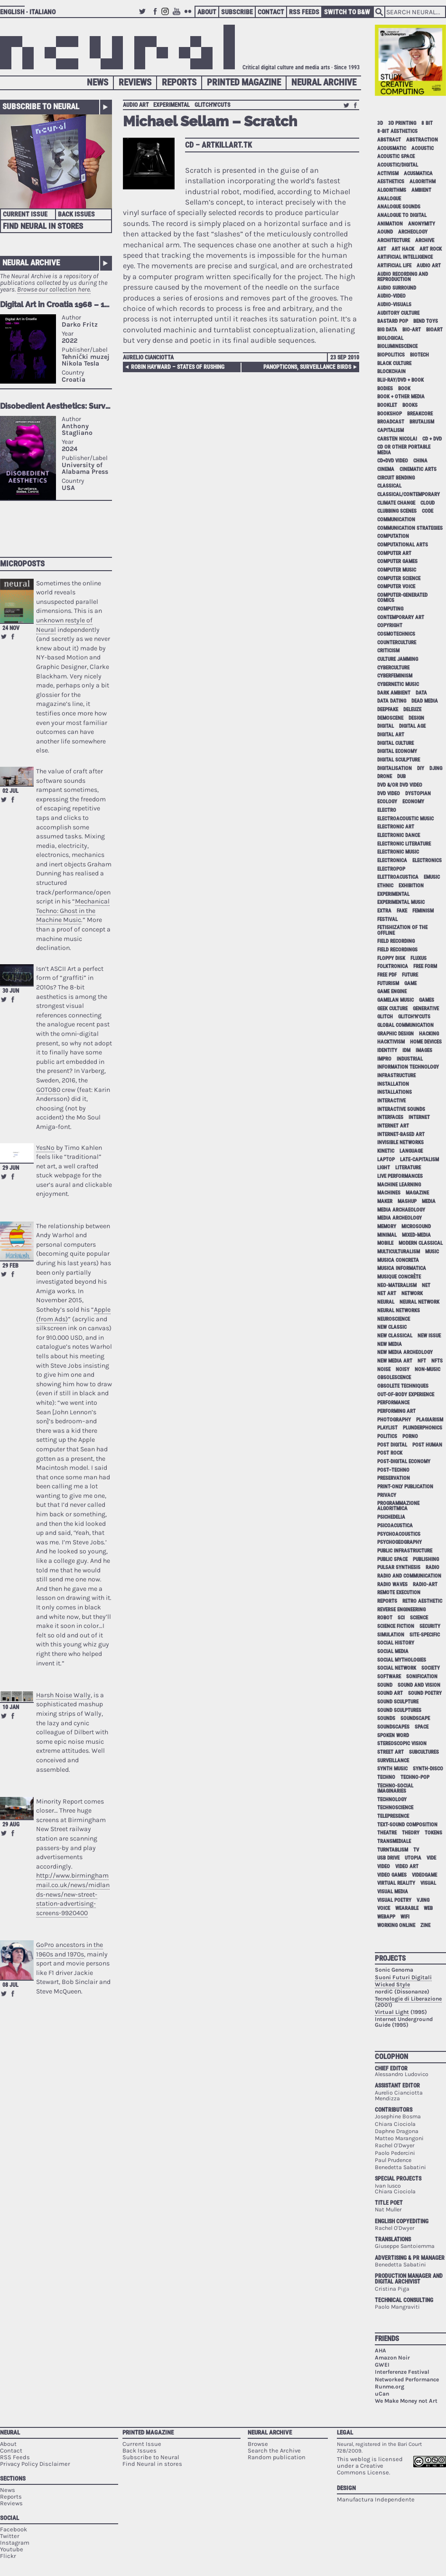  What do you see at coordinates (406, 1908) in the screenshot?
I see `wearable` at bounding box center [406, 1908].